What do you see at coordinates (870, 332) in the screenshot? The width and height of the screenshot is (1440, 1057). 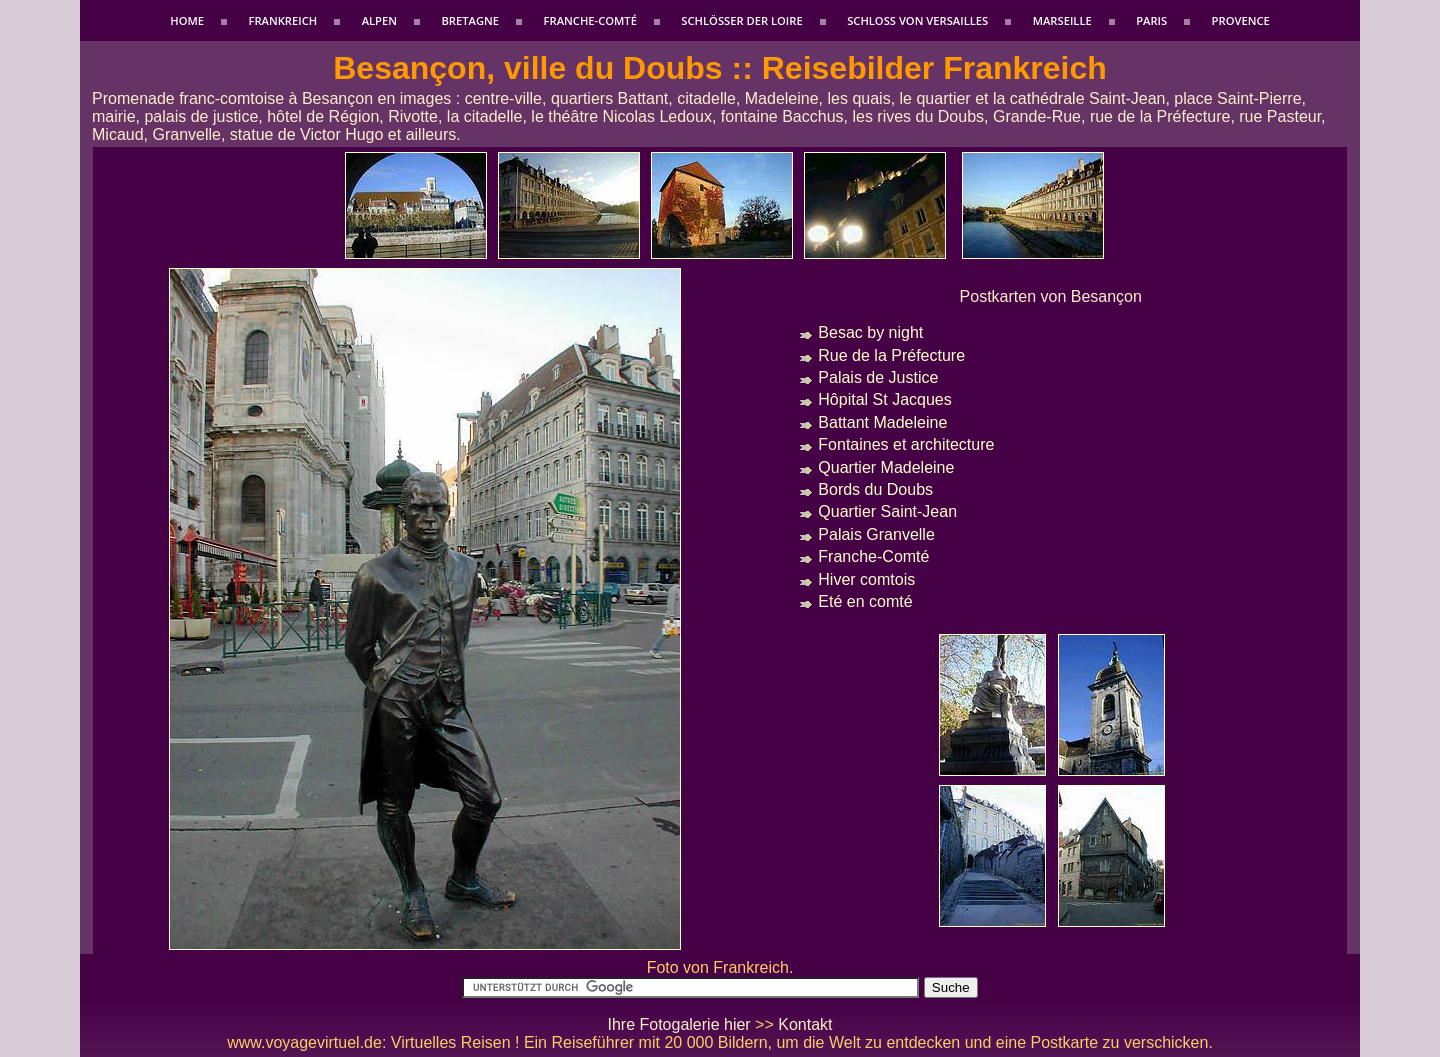 I see `Besac by night` at bounding box center [870, 332].